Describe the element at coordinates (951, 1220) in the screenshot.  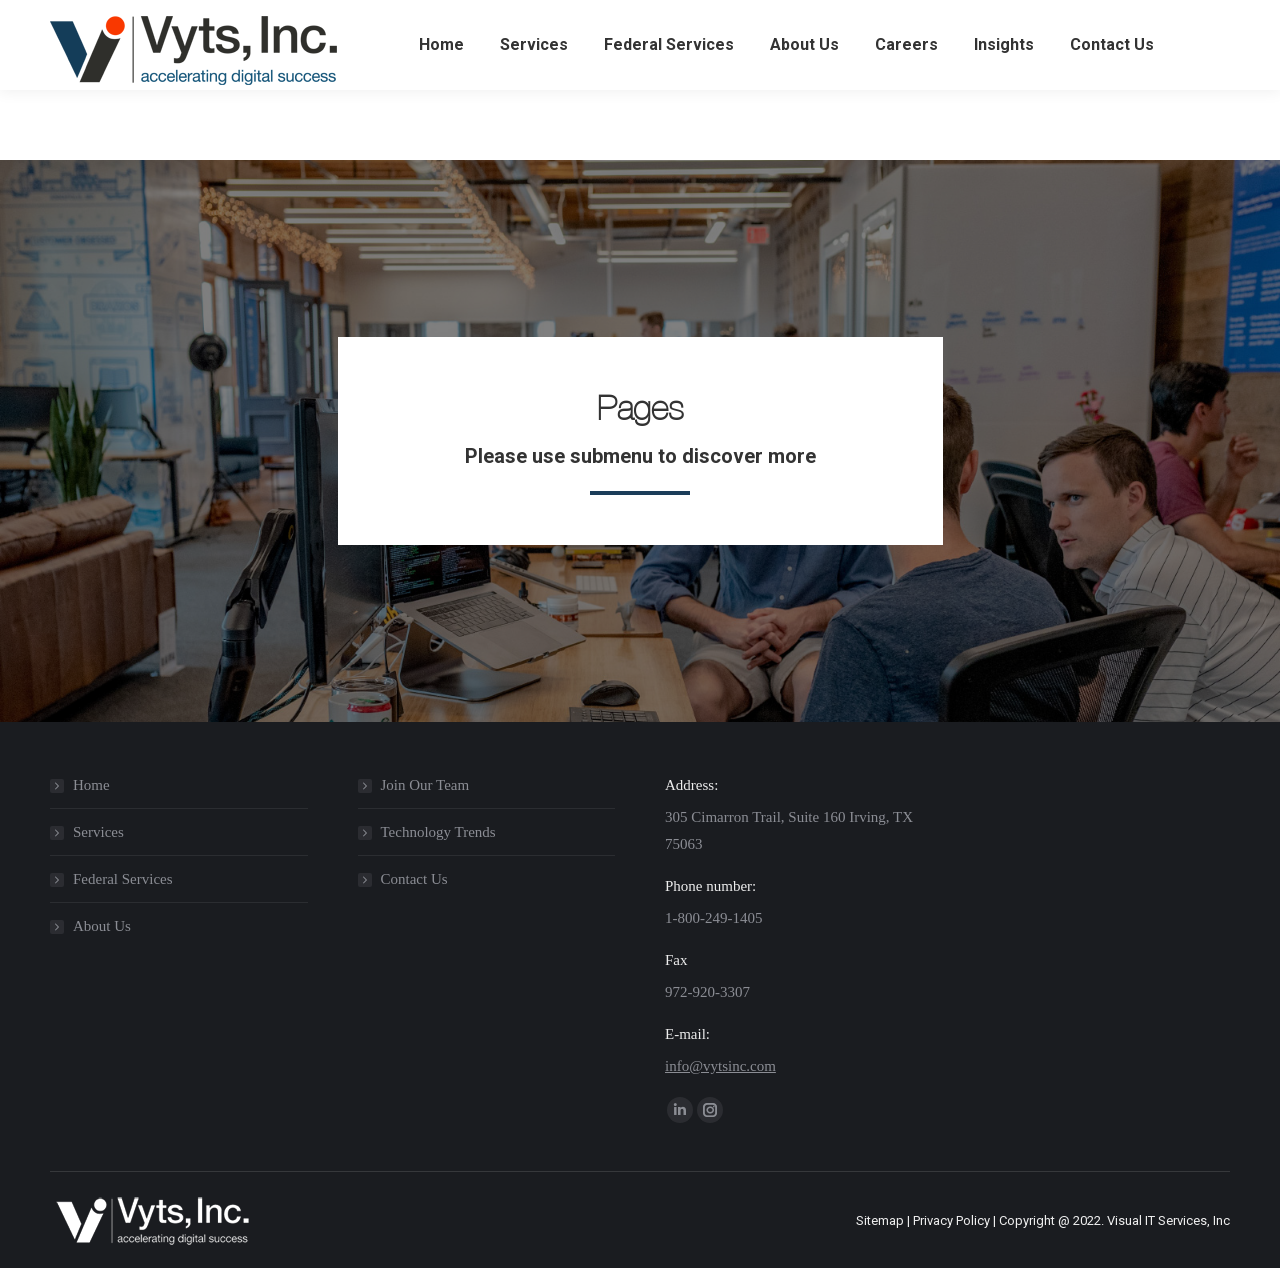
I see `Privacy Policy` at that location.